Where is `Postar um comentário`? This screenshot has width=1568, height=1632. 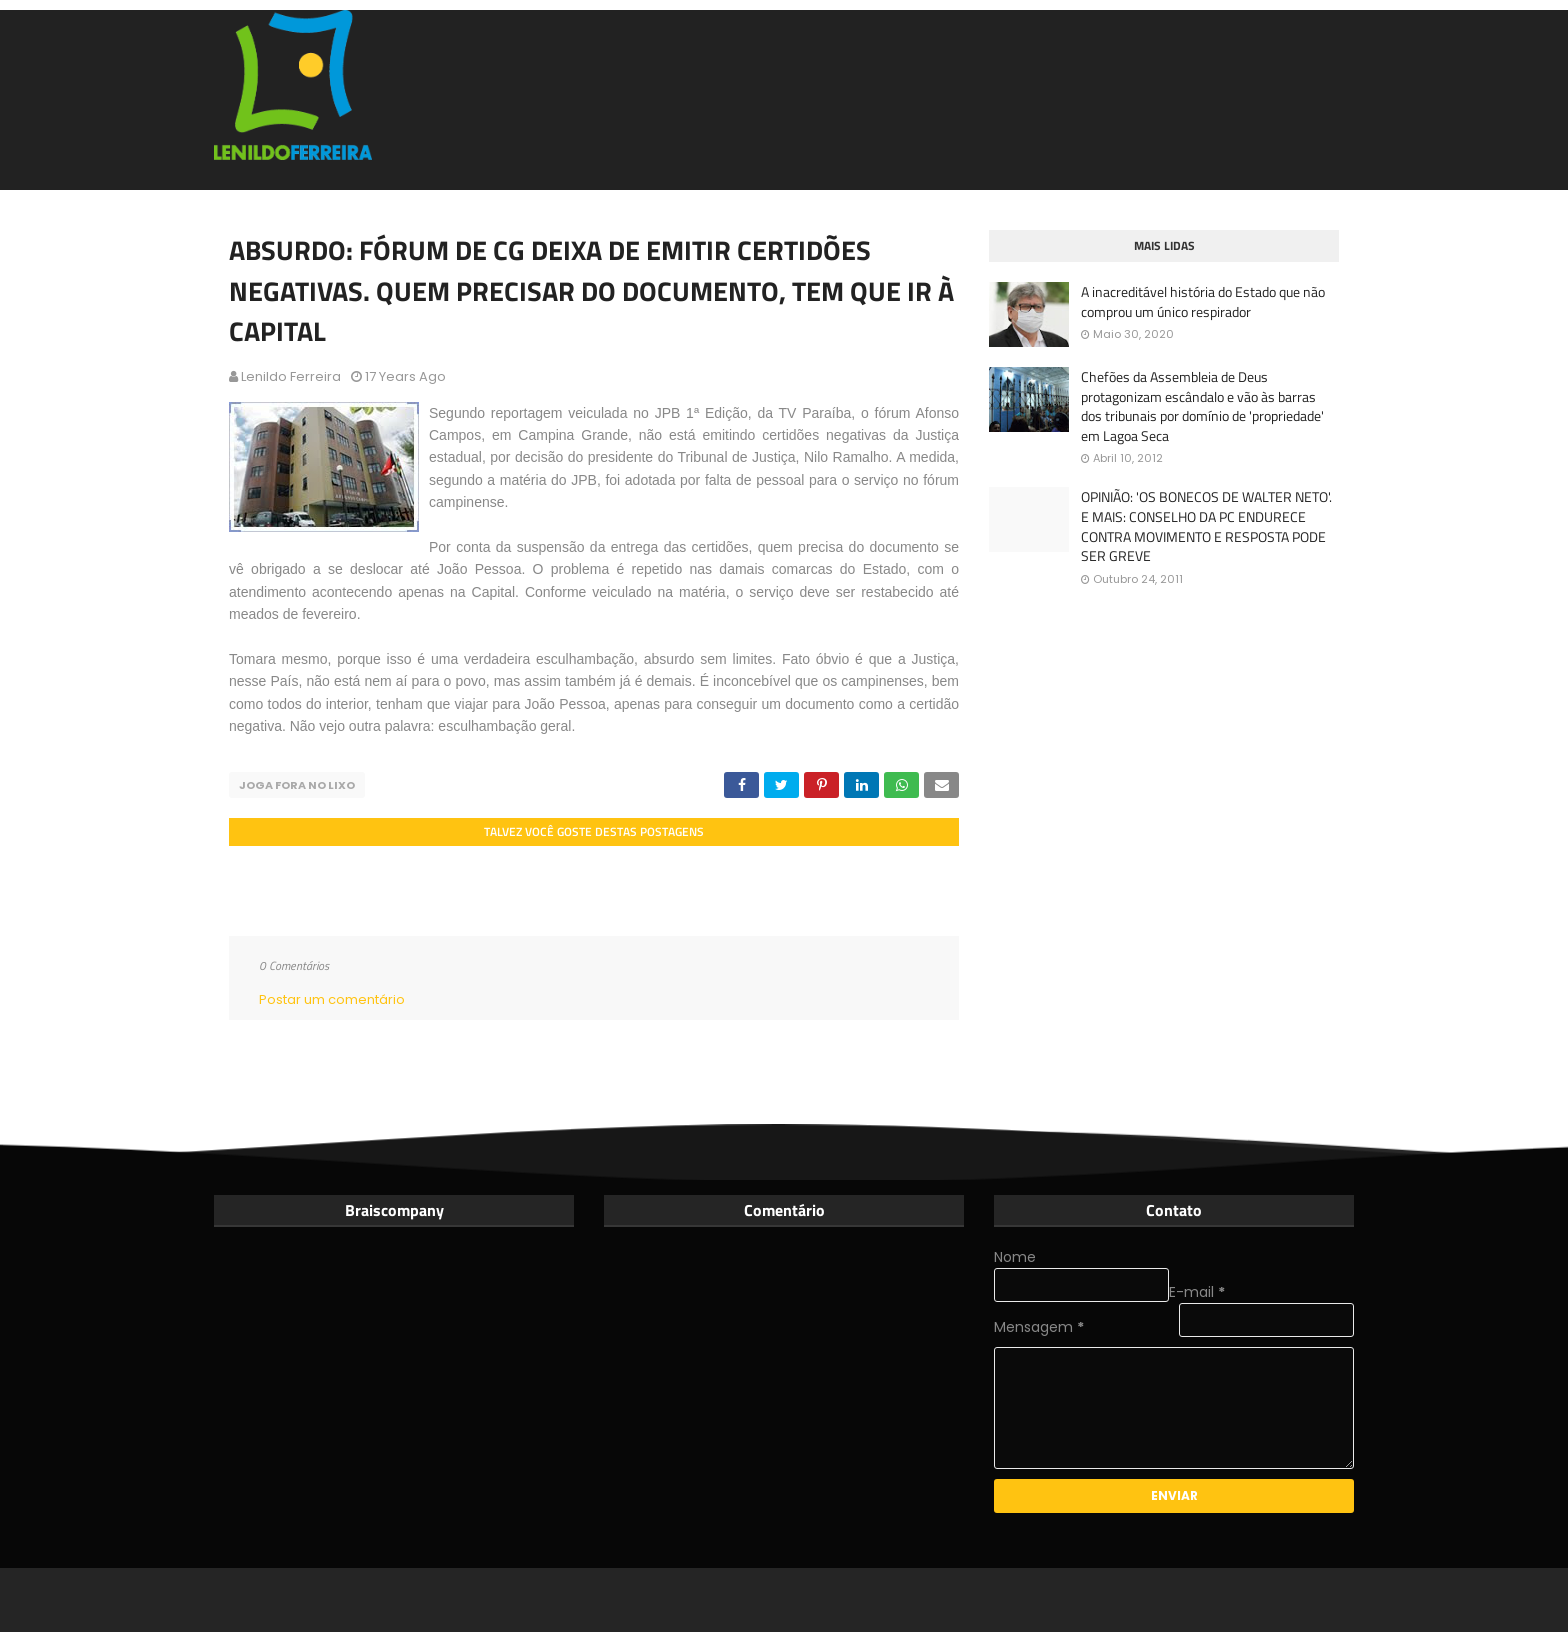 Postar um comentário is located at coordinates (332, 999).